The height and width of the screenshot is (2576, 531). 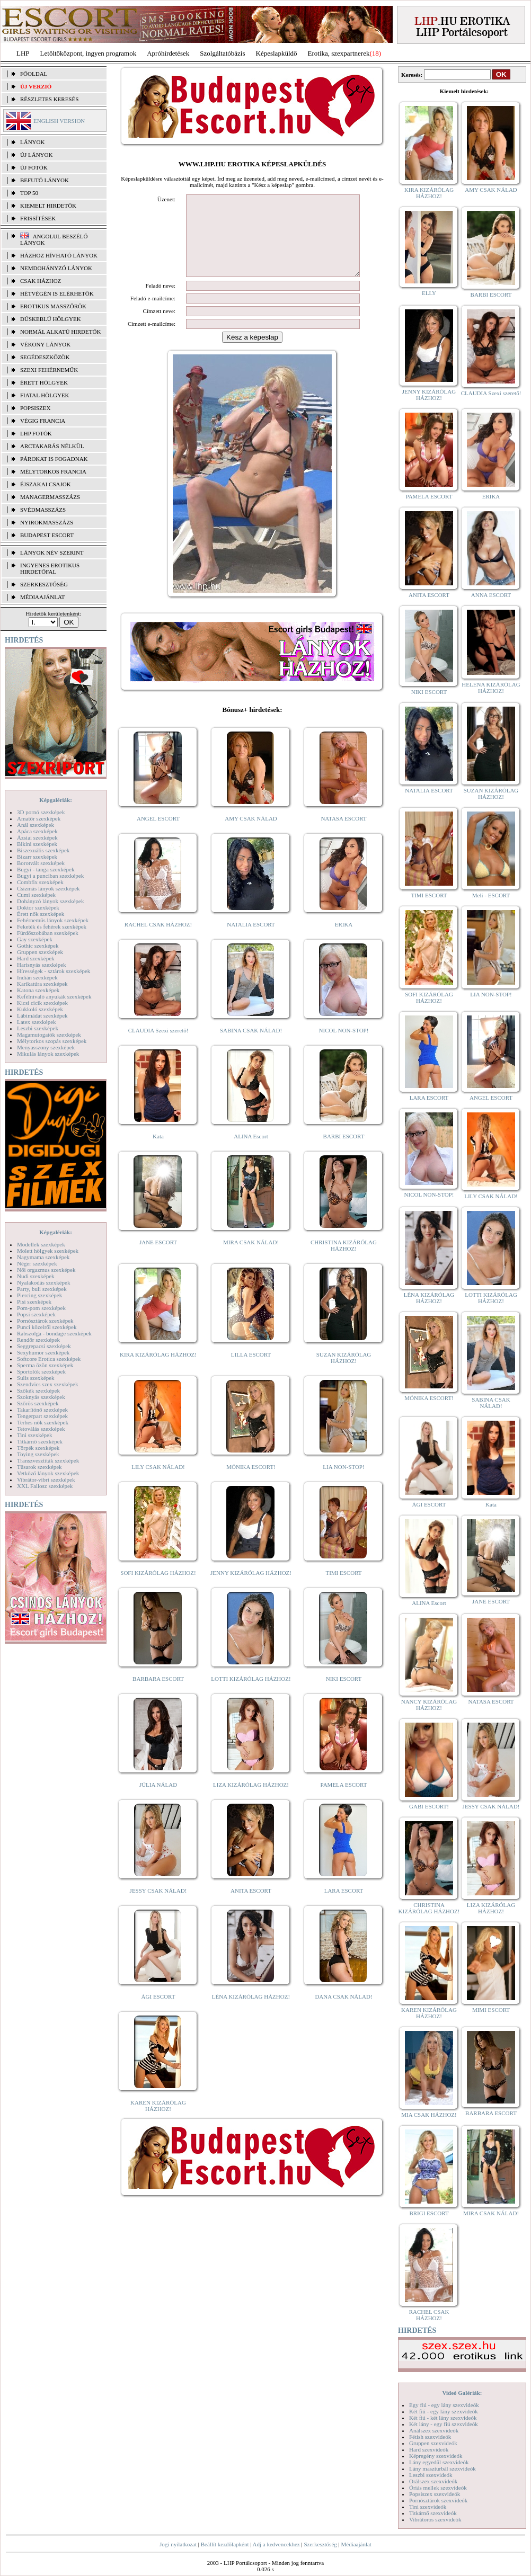 What do you see at coordinates (42, 420) in the screenshot?
I see `Végig francia` at bounding box center [42, 420].